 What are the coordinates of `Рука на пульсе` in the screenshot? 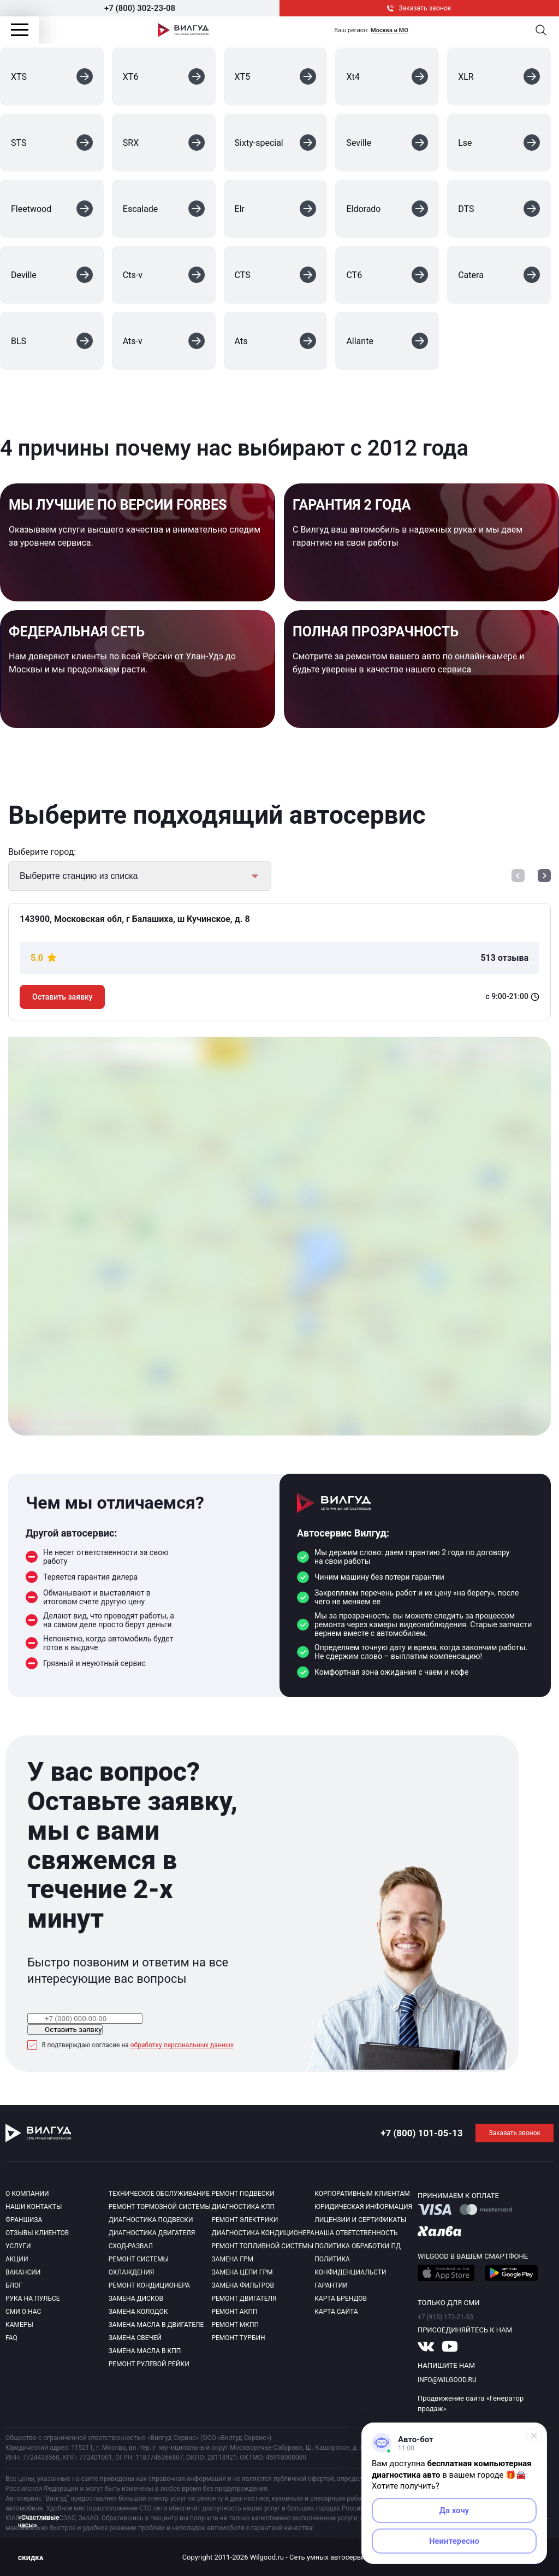 It's located at (32, 2298).